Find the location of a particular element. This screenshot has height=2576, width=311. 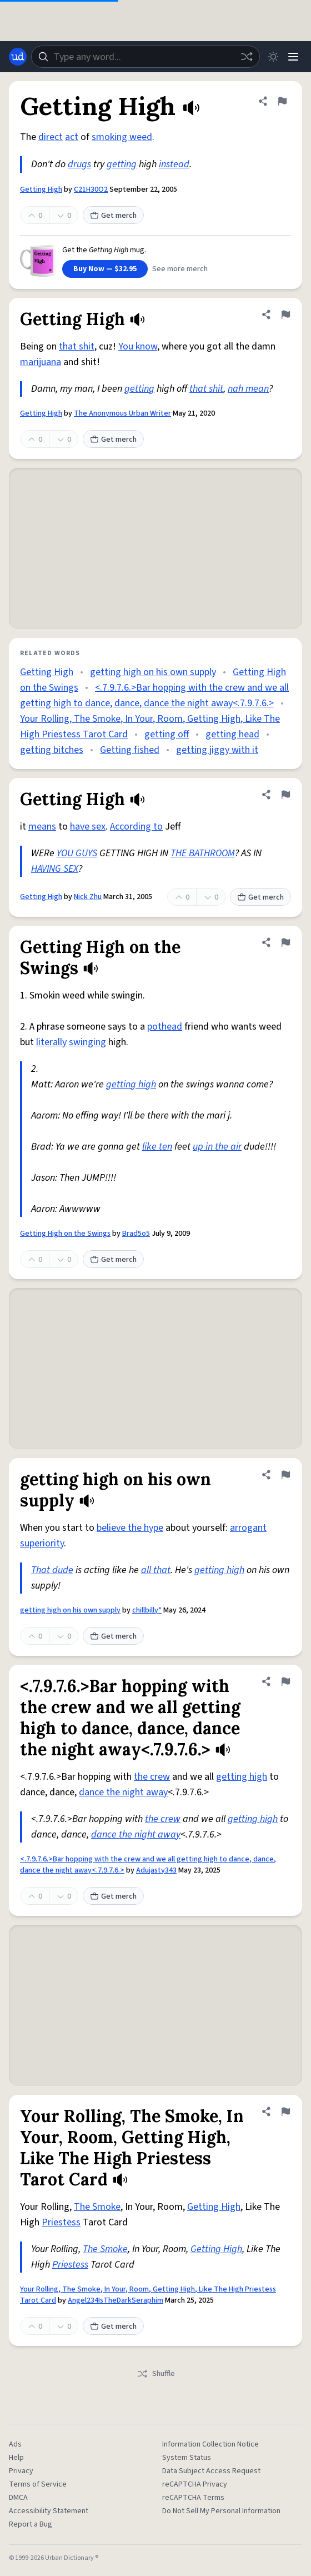

Help is located at coordinates (16, 2457).